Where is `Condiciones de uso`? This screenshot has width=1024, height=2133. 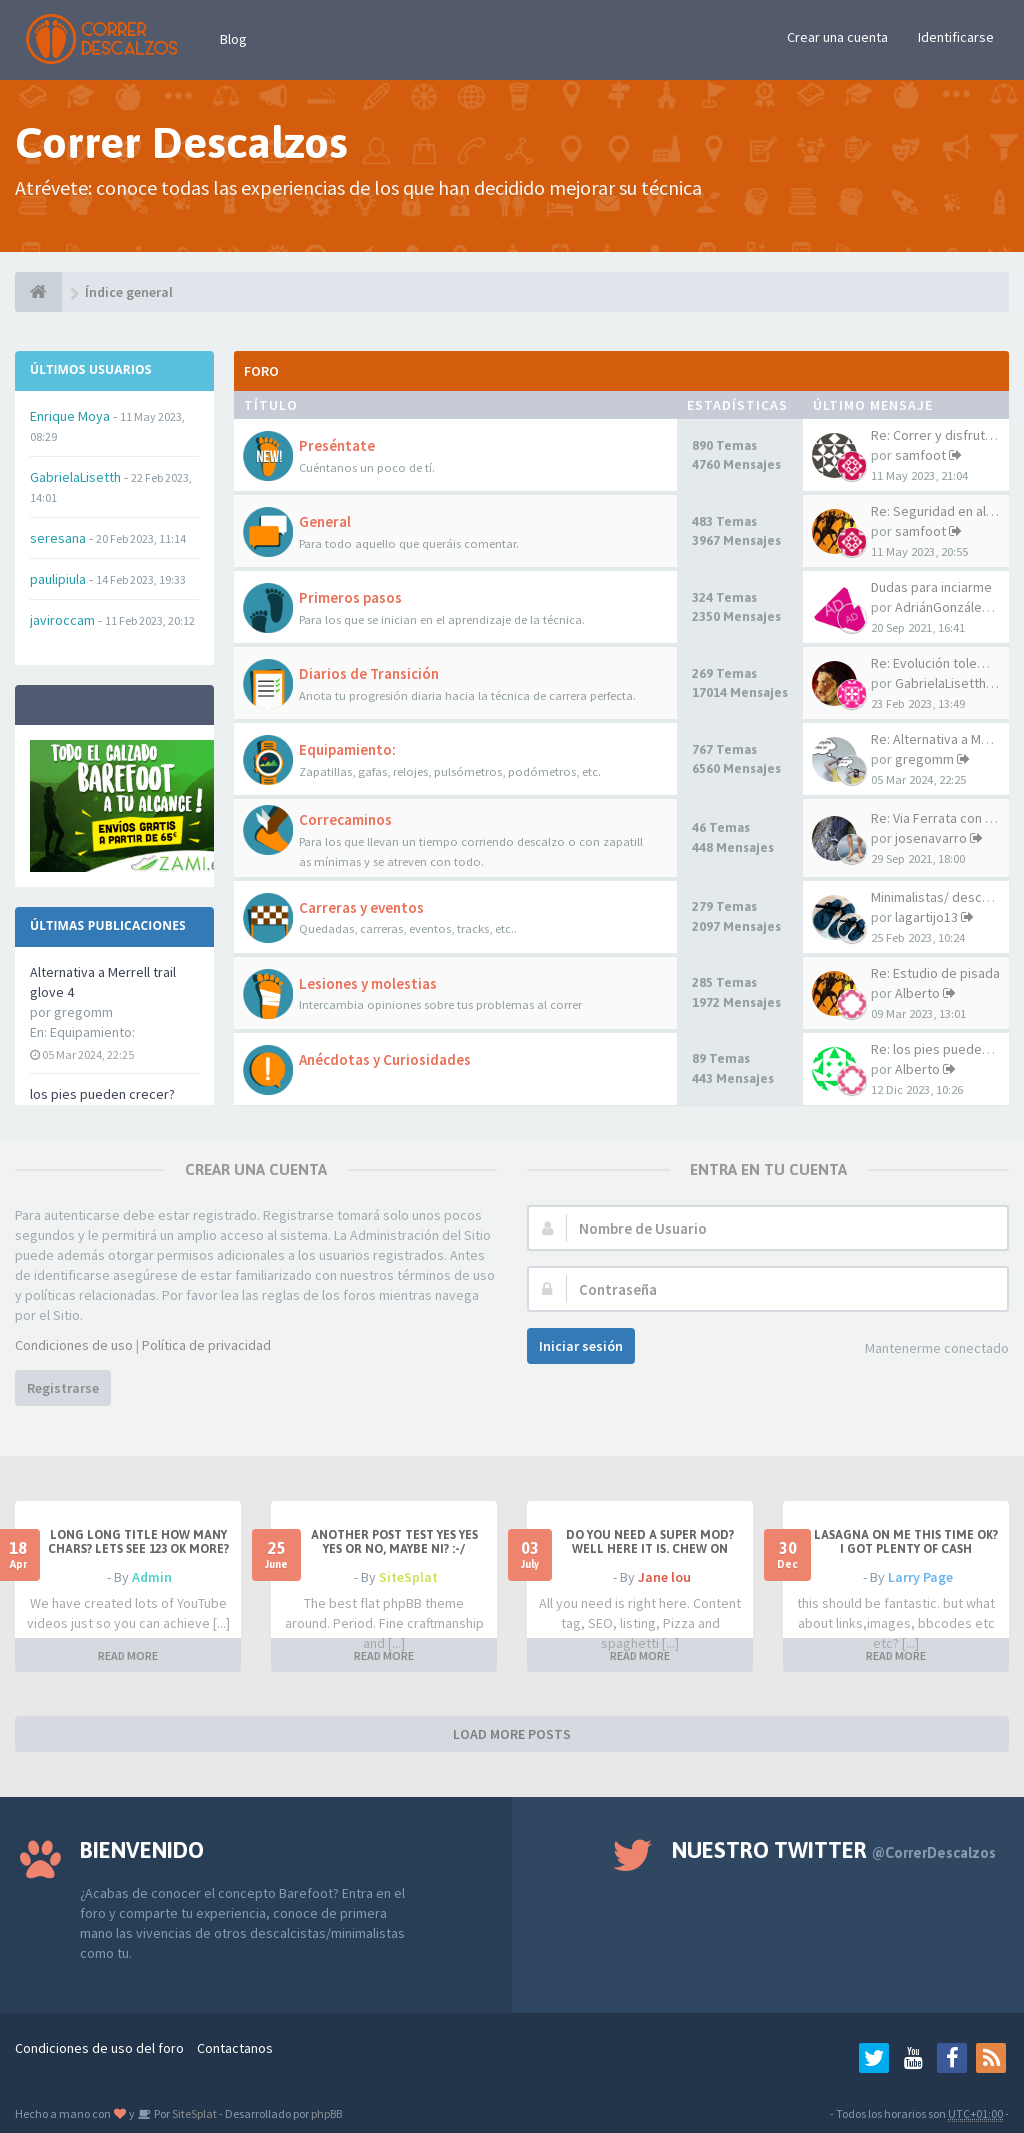 Condiciones de uso is located at coordinates (74, 1345).